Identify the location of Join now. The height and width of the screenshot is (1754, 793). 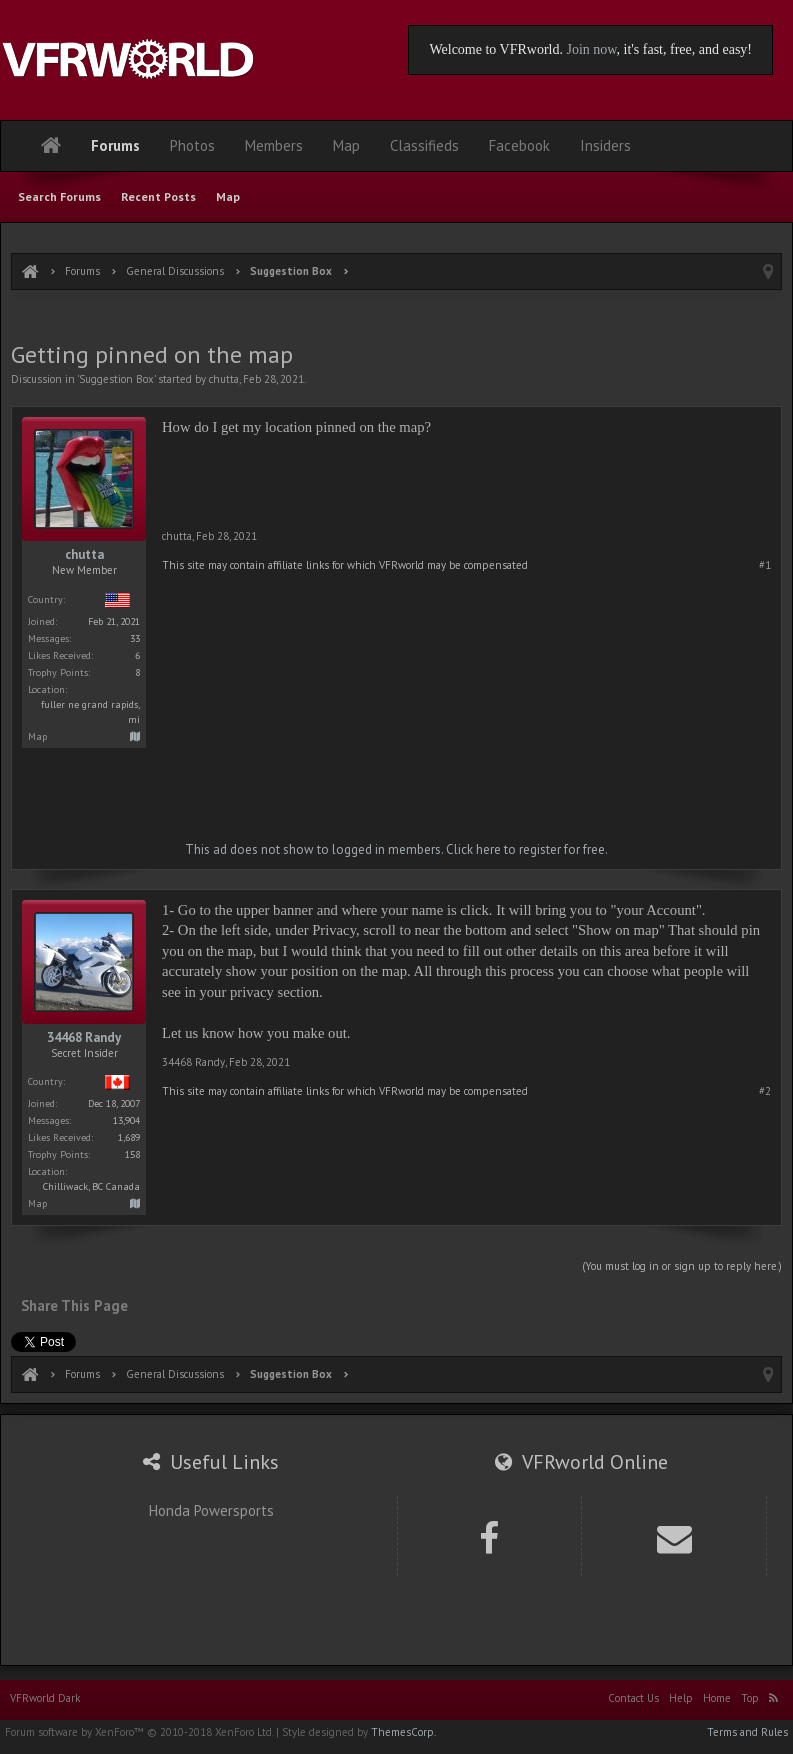
(591, 49).